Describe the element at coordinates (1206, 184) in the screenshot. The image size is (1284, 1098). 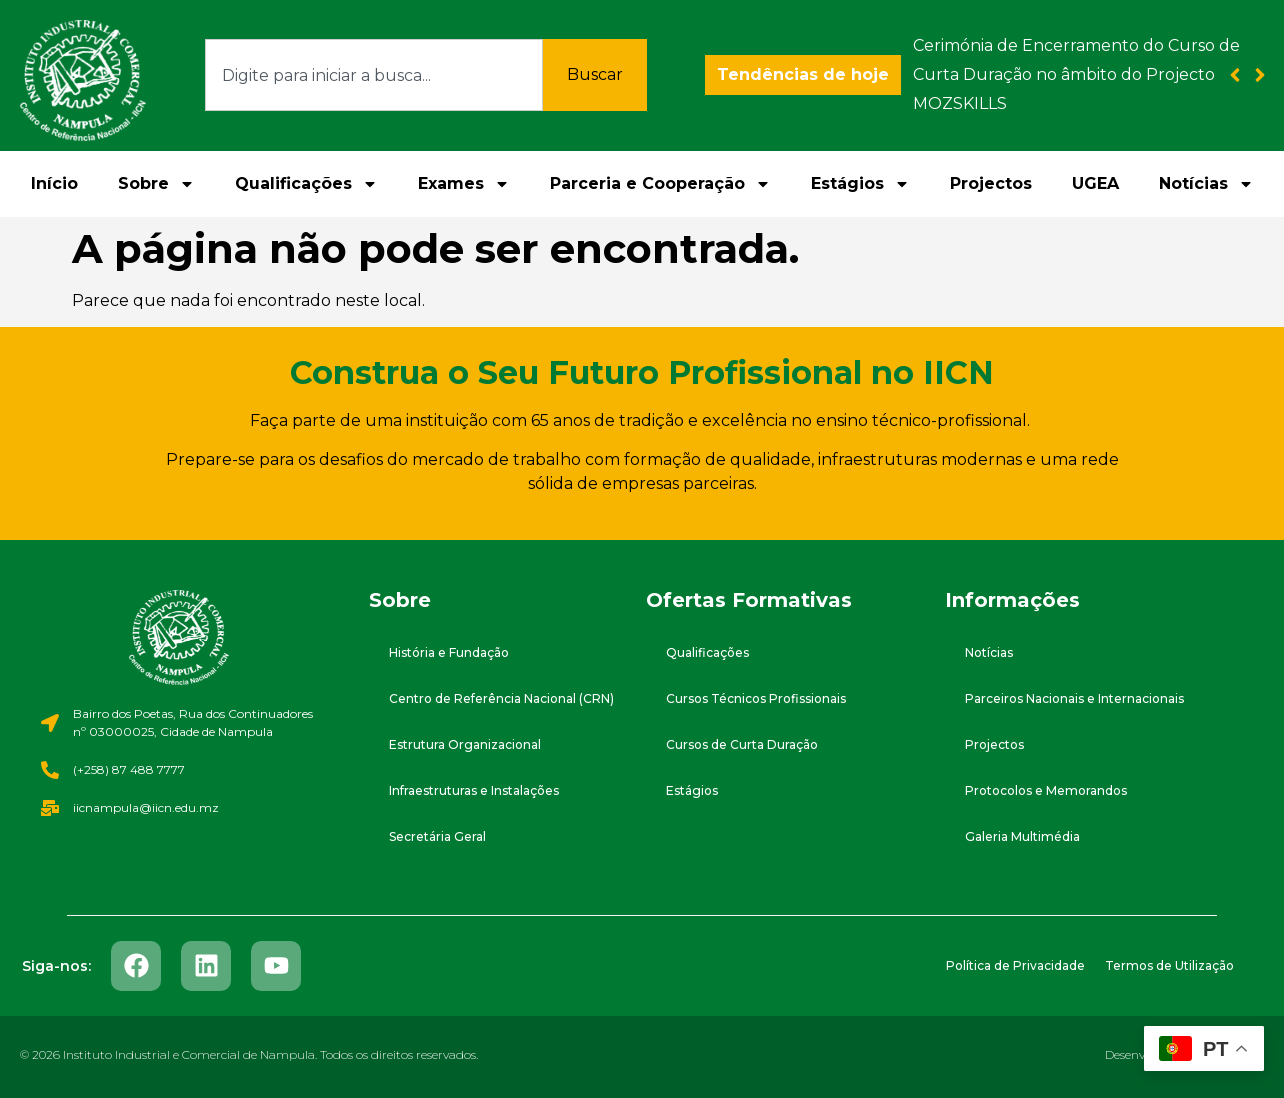
I see `Notícias` at that location.